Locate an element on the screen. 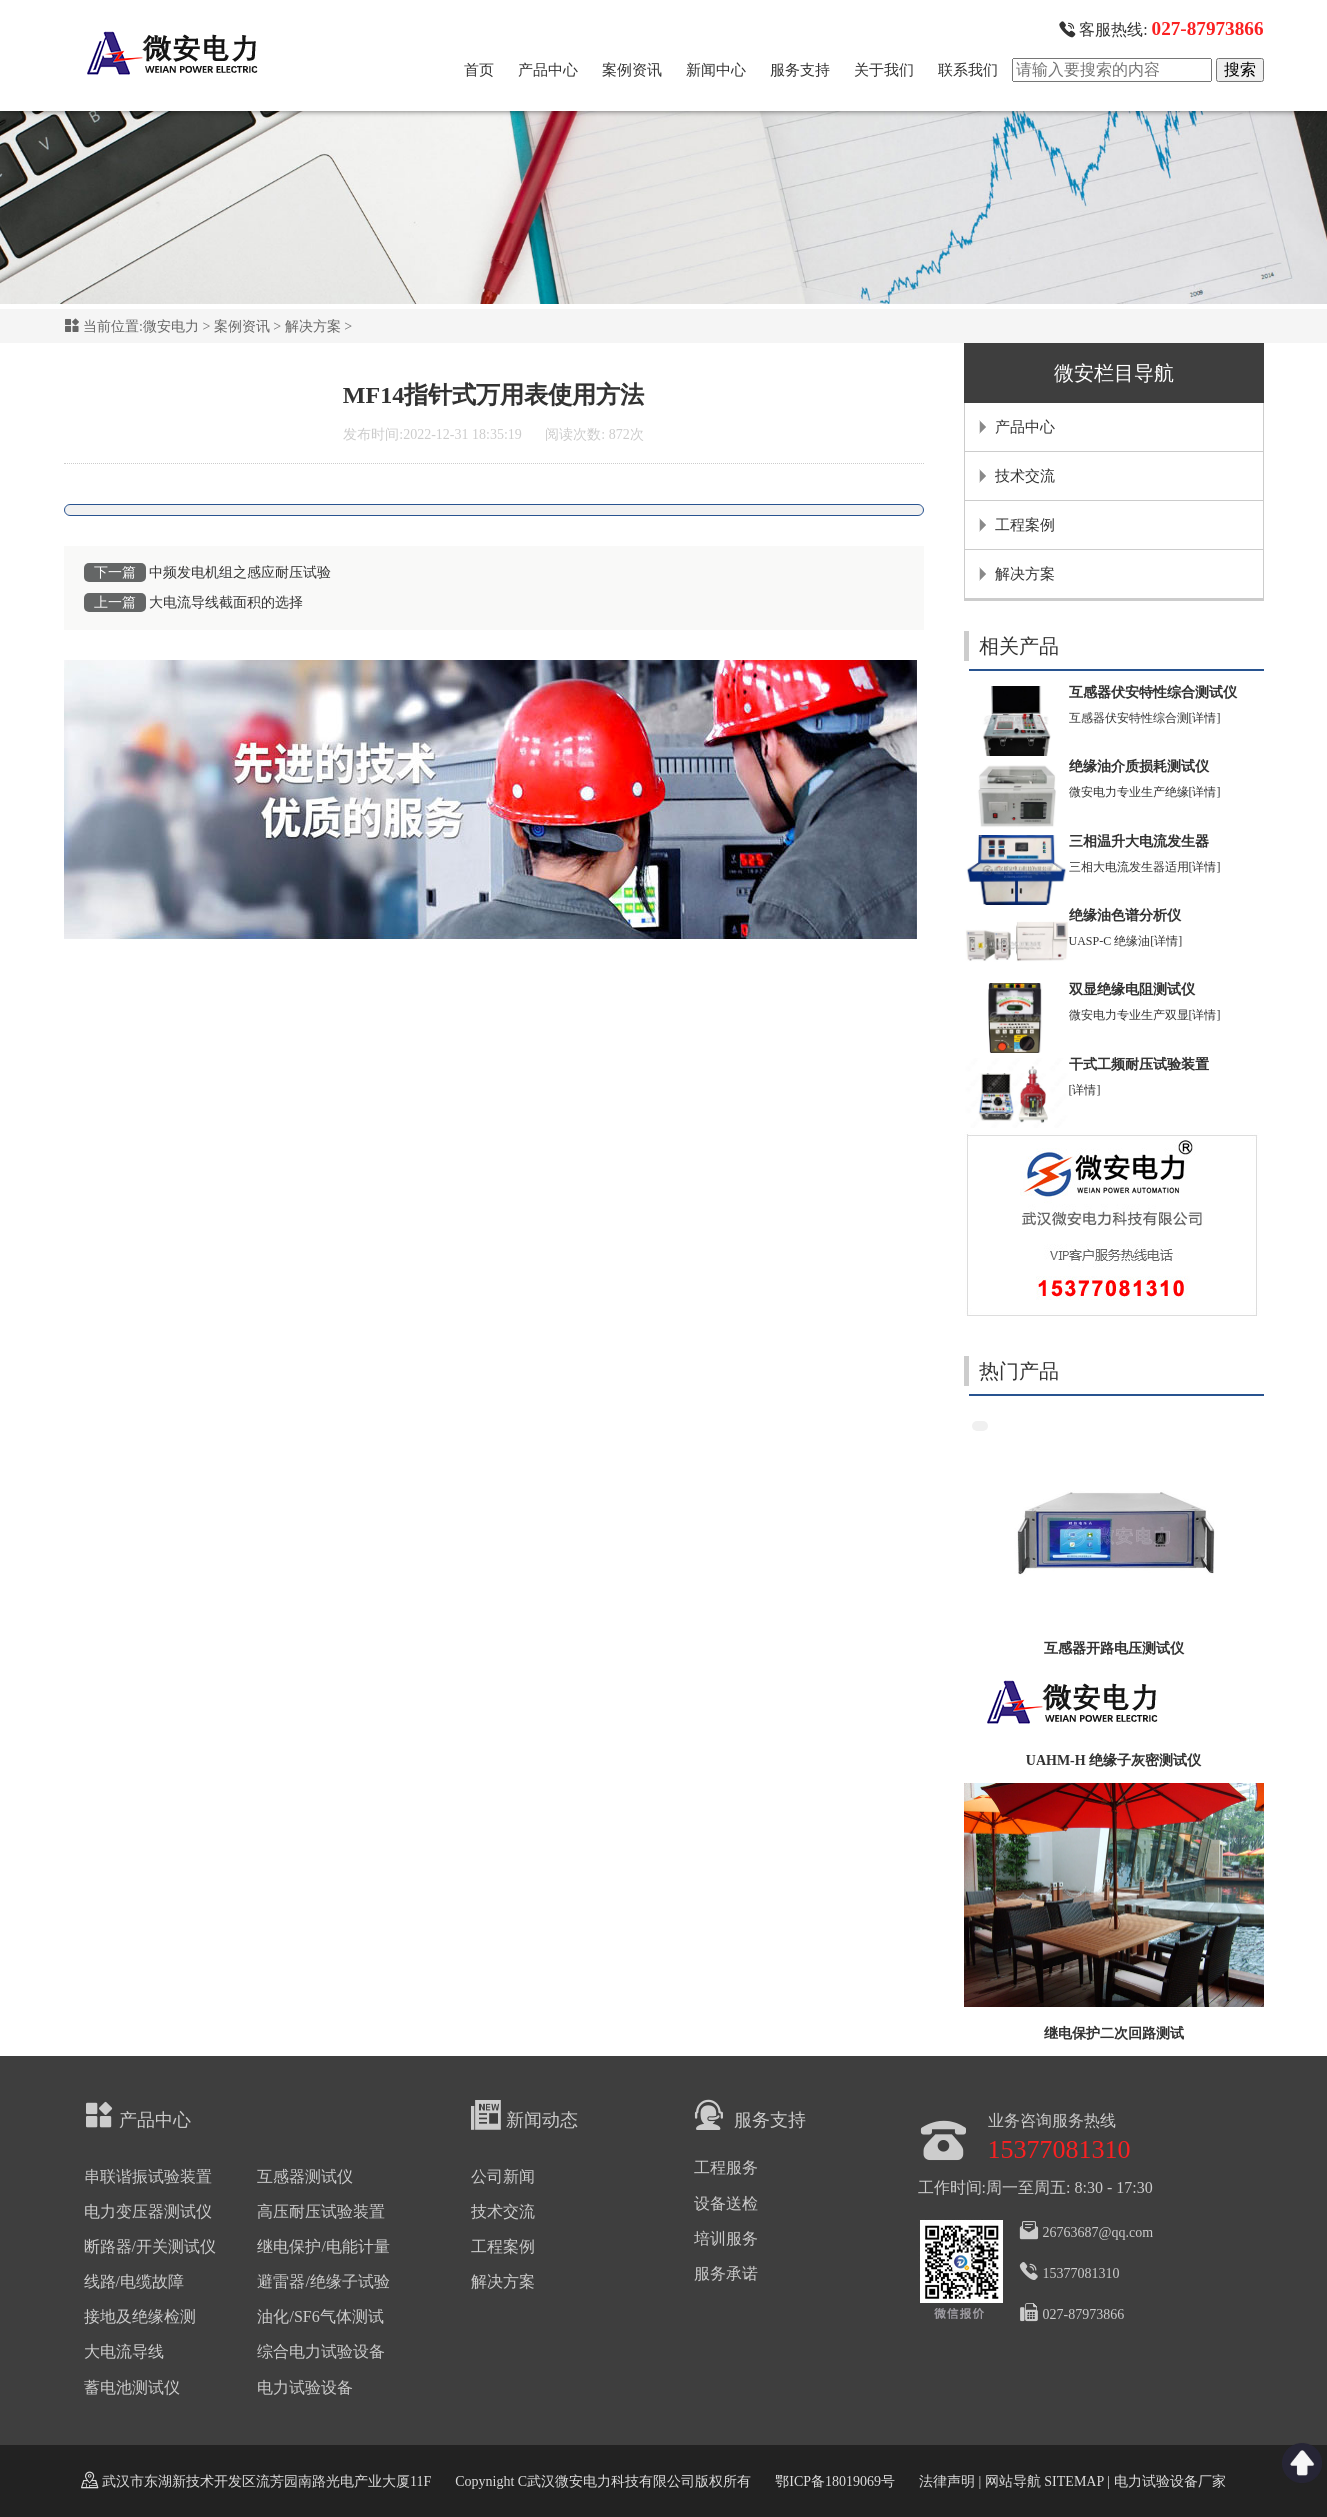 The width and height of the screenshot is (1327, 2517). 微安电力 is located at coordinates (171, 326).